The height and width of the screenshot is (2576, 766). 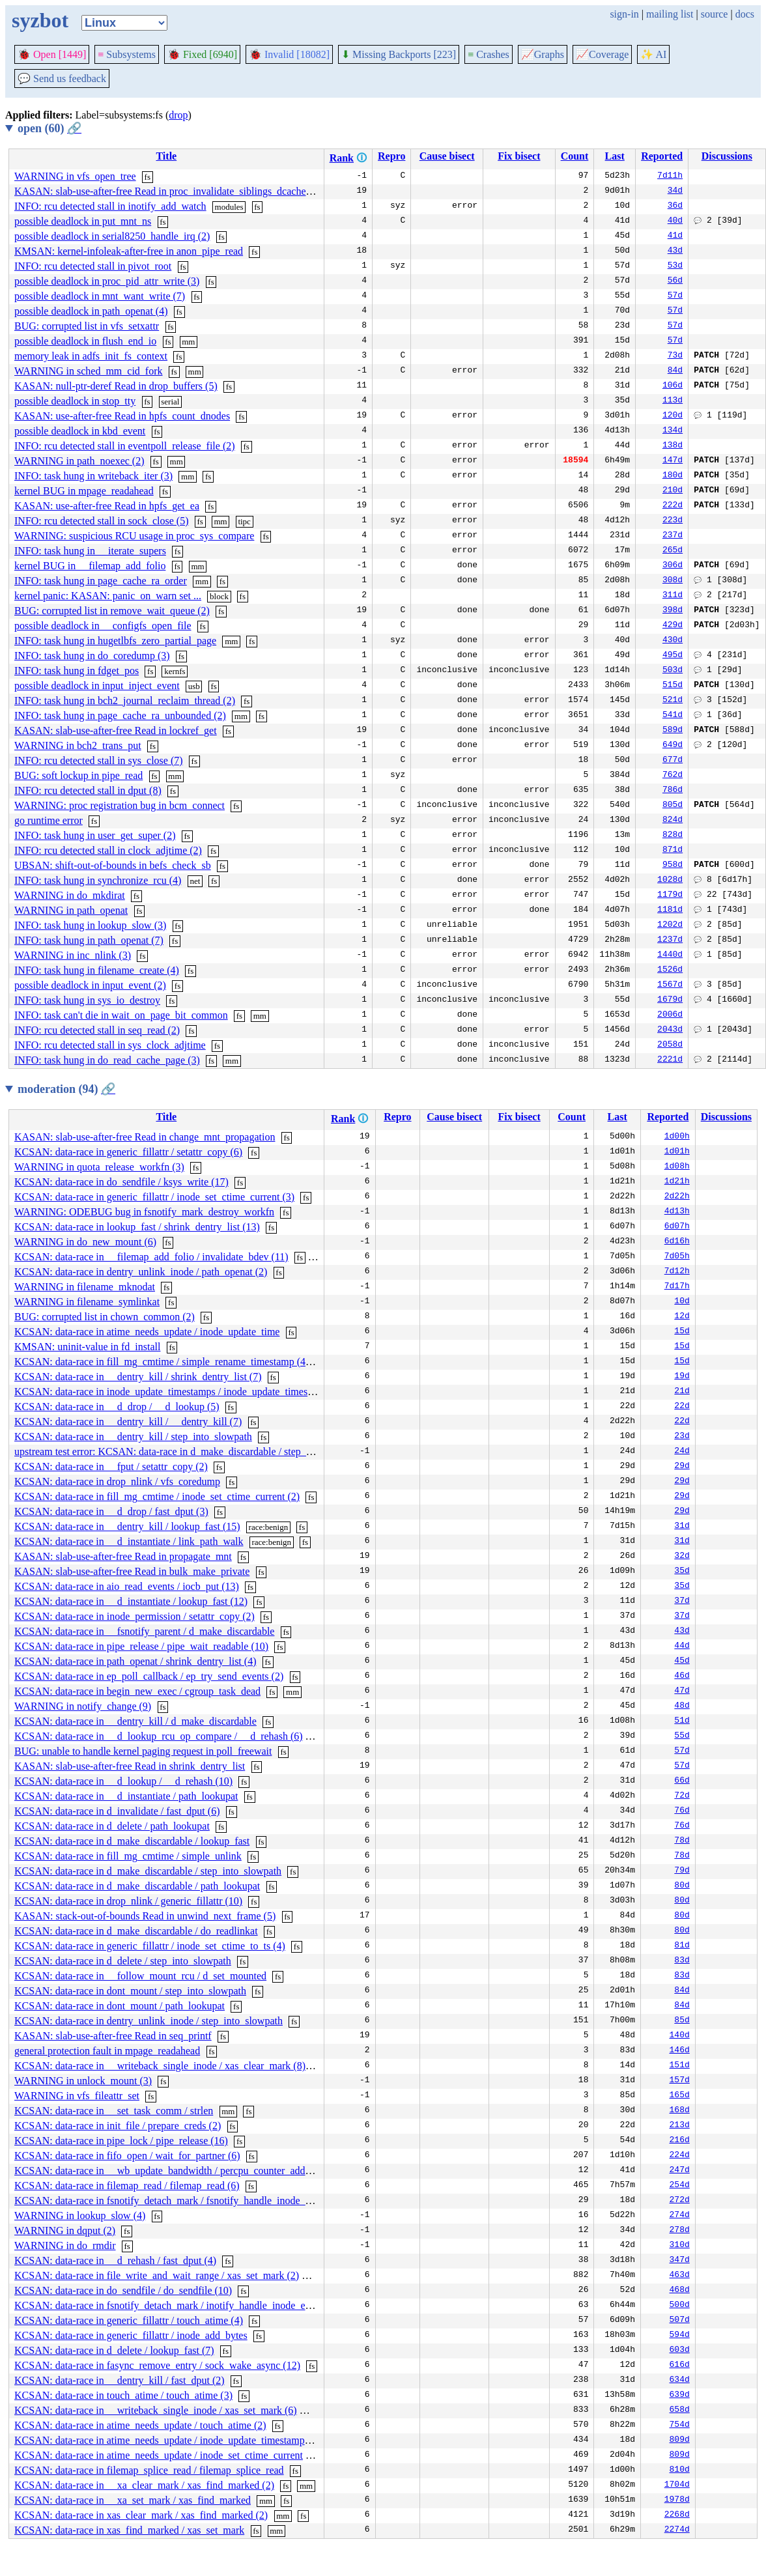 What do you see at coordinates (76, 2095) in the screenshot?
I see `WARNING in vfs_fileattr_set` at bounding box center [76, 2095].